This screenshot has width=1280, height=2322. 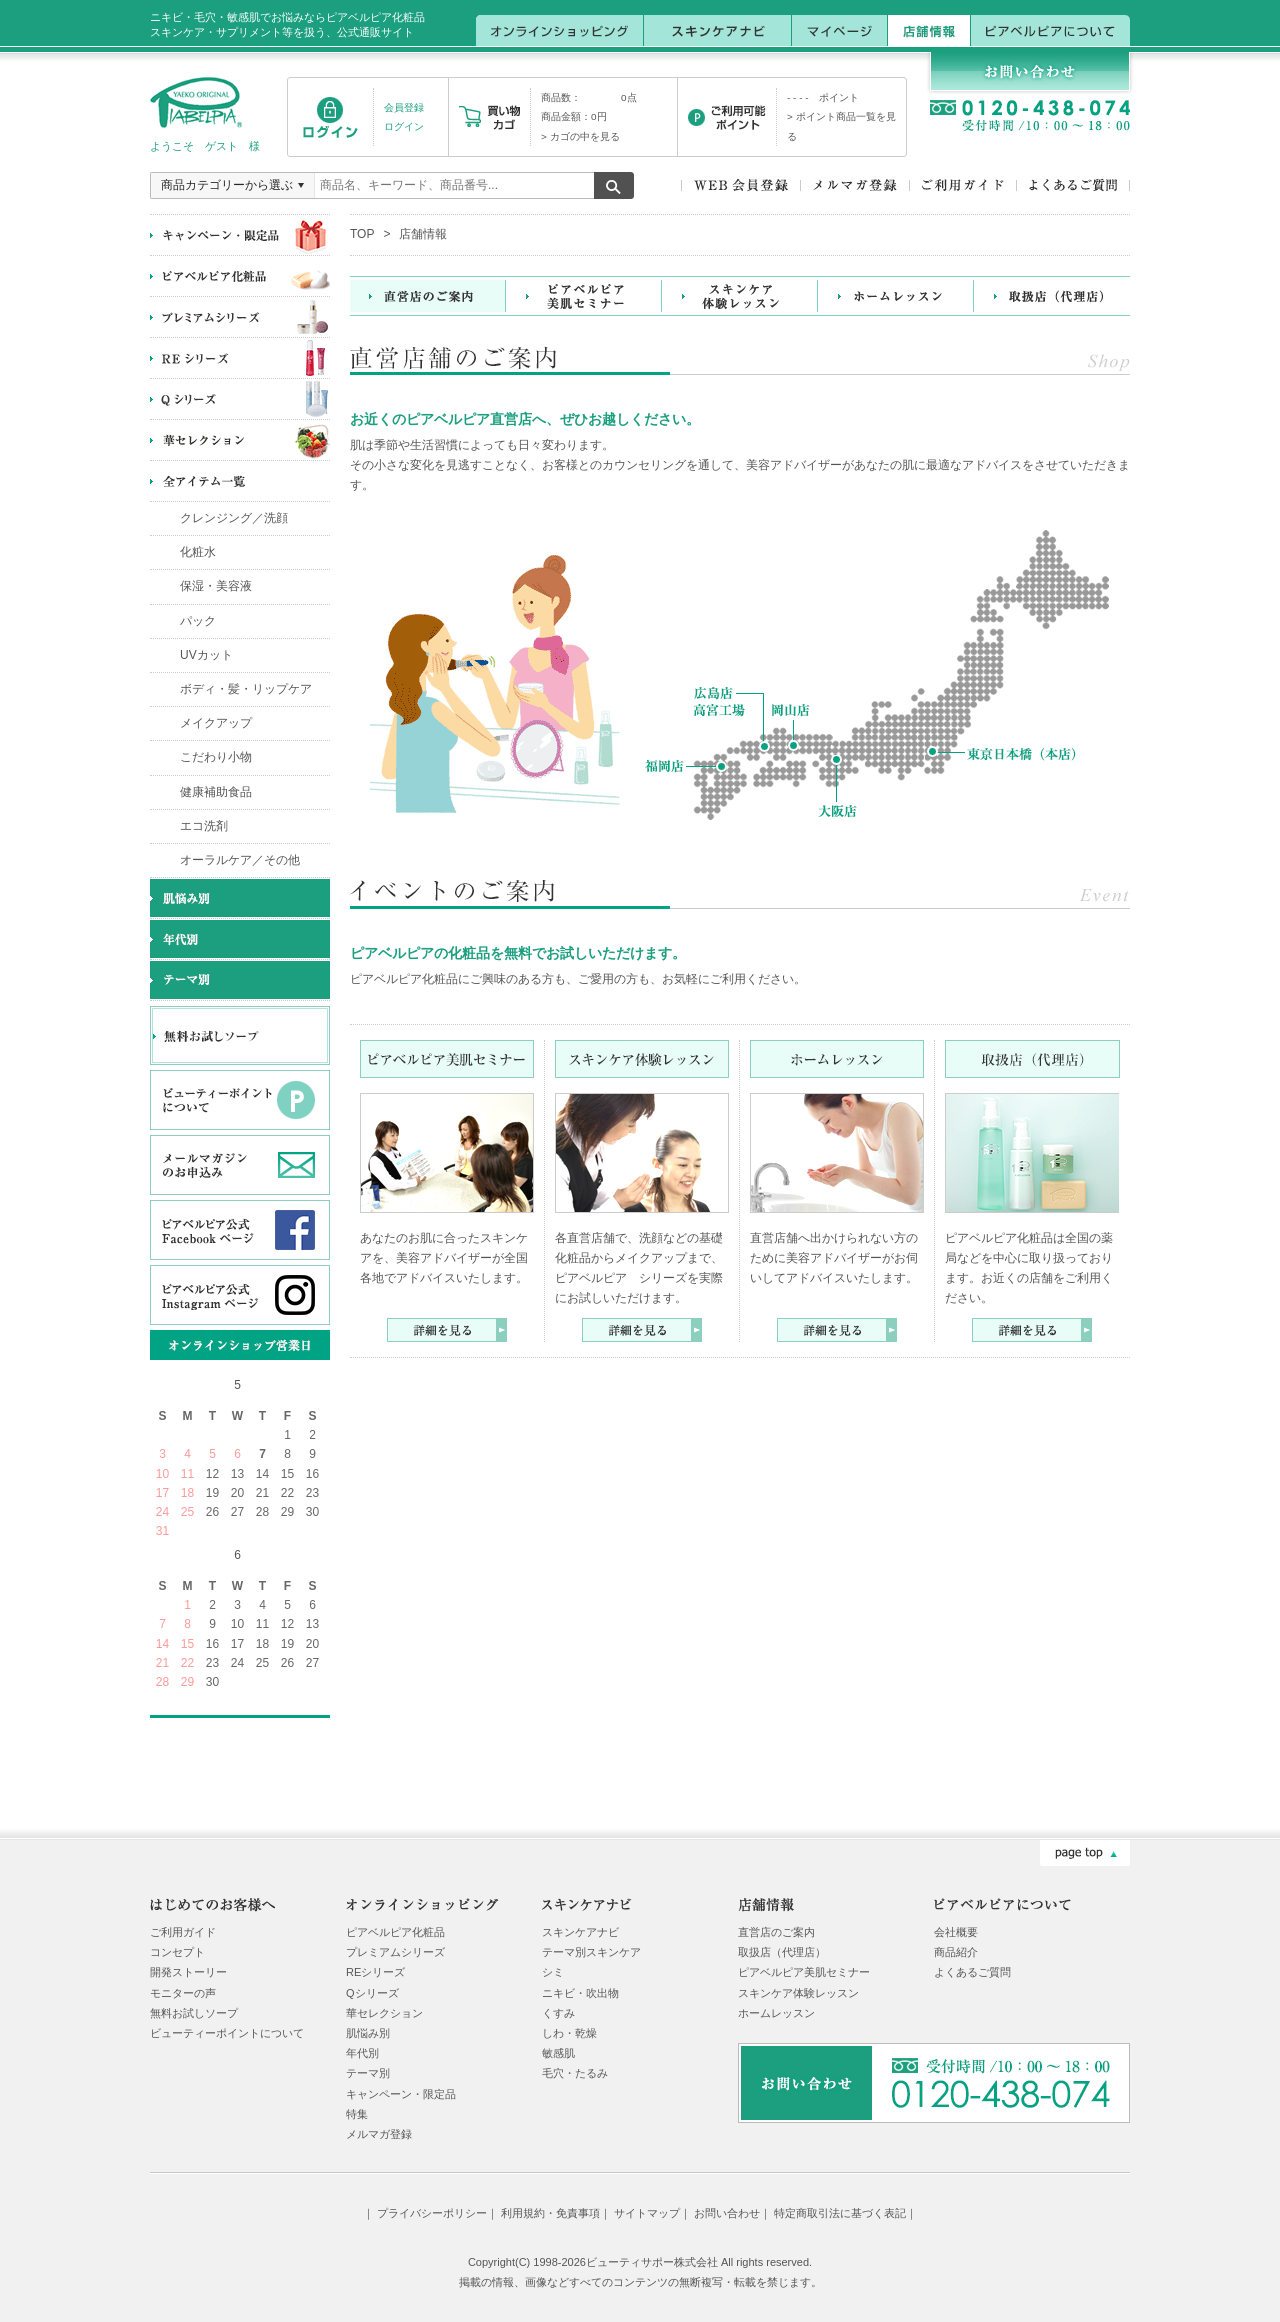 I want to click on スキンケア体験レッスン, so click(x=798, y=1993).